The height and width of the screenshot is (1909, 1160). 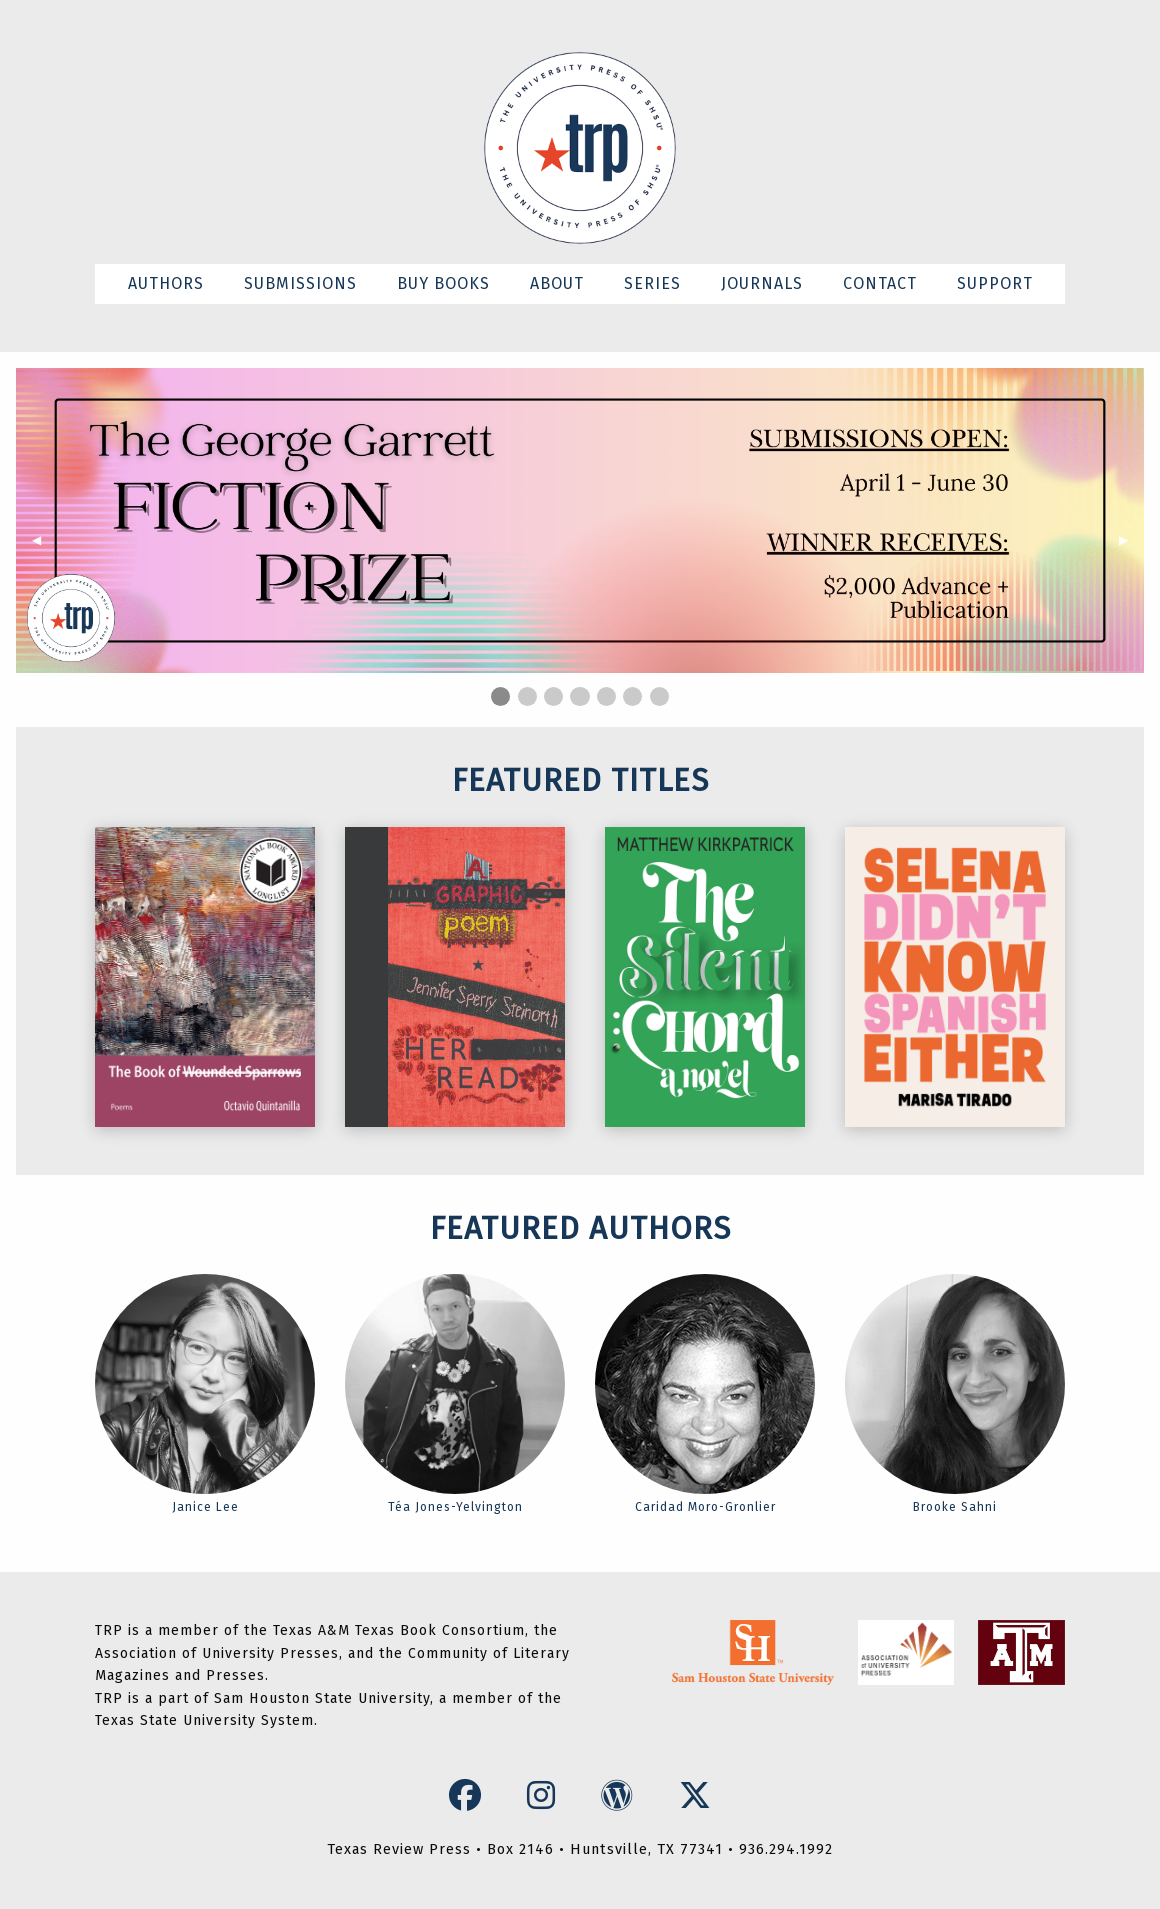 What do you see at coordinates (1131, 540) in the screenshot?
I see `▶︎` at bounding box center [1131, 540].